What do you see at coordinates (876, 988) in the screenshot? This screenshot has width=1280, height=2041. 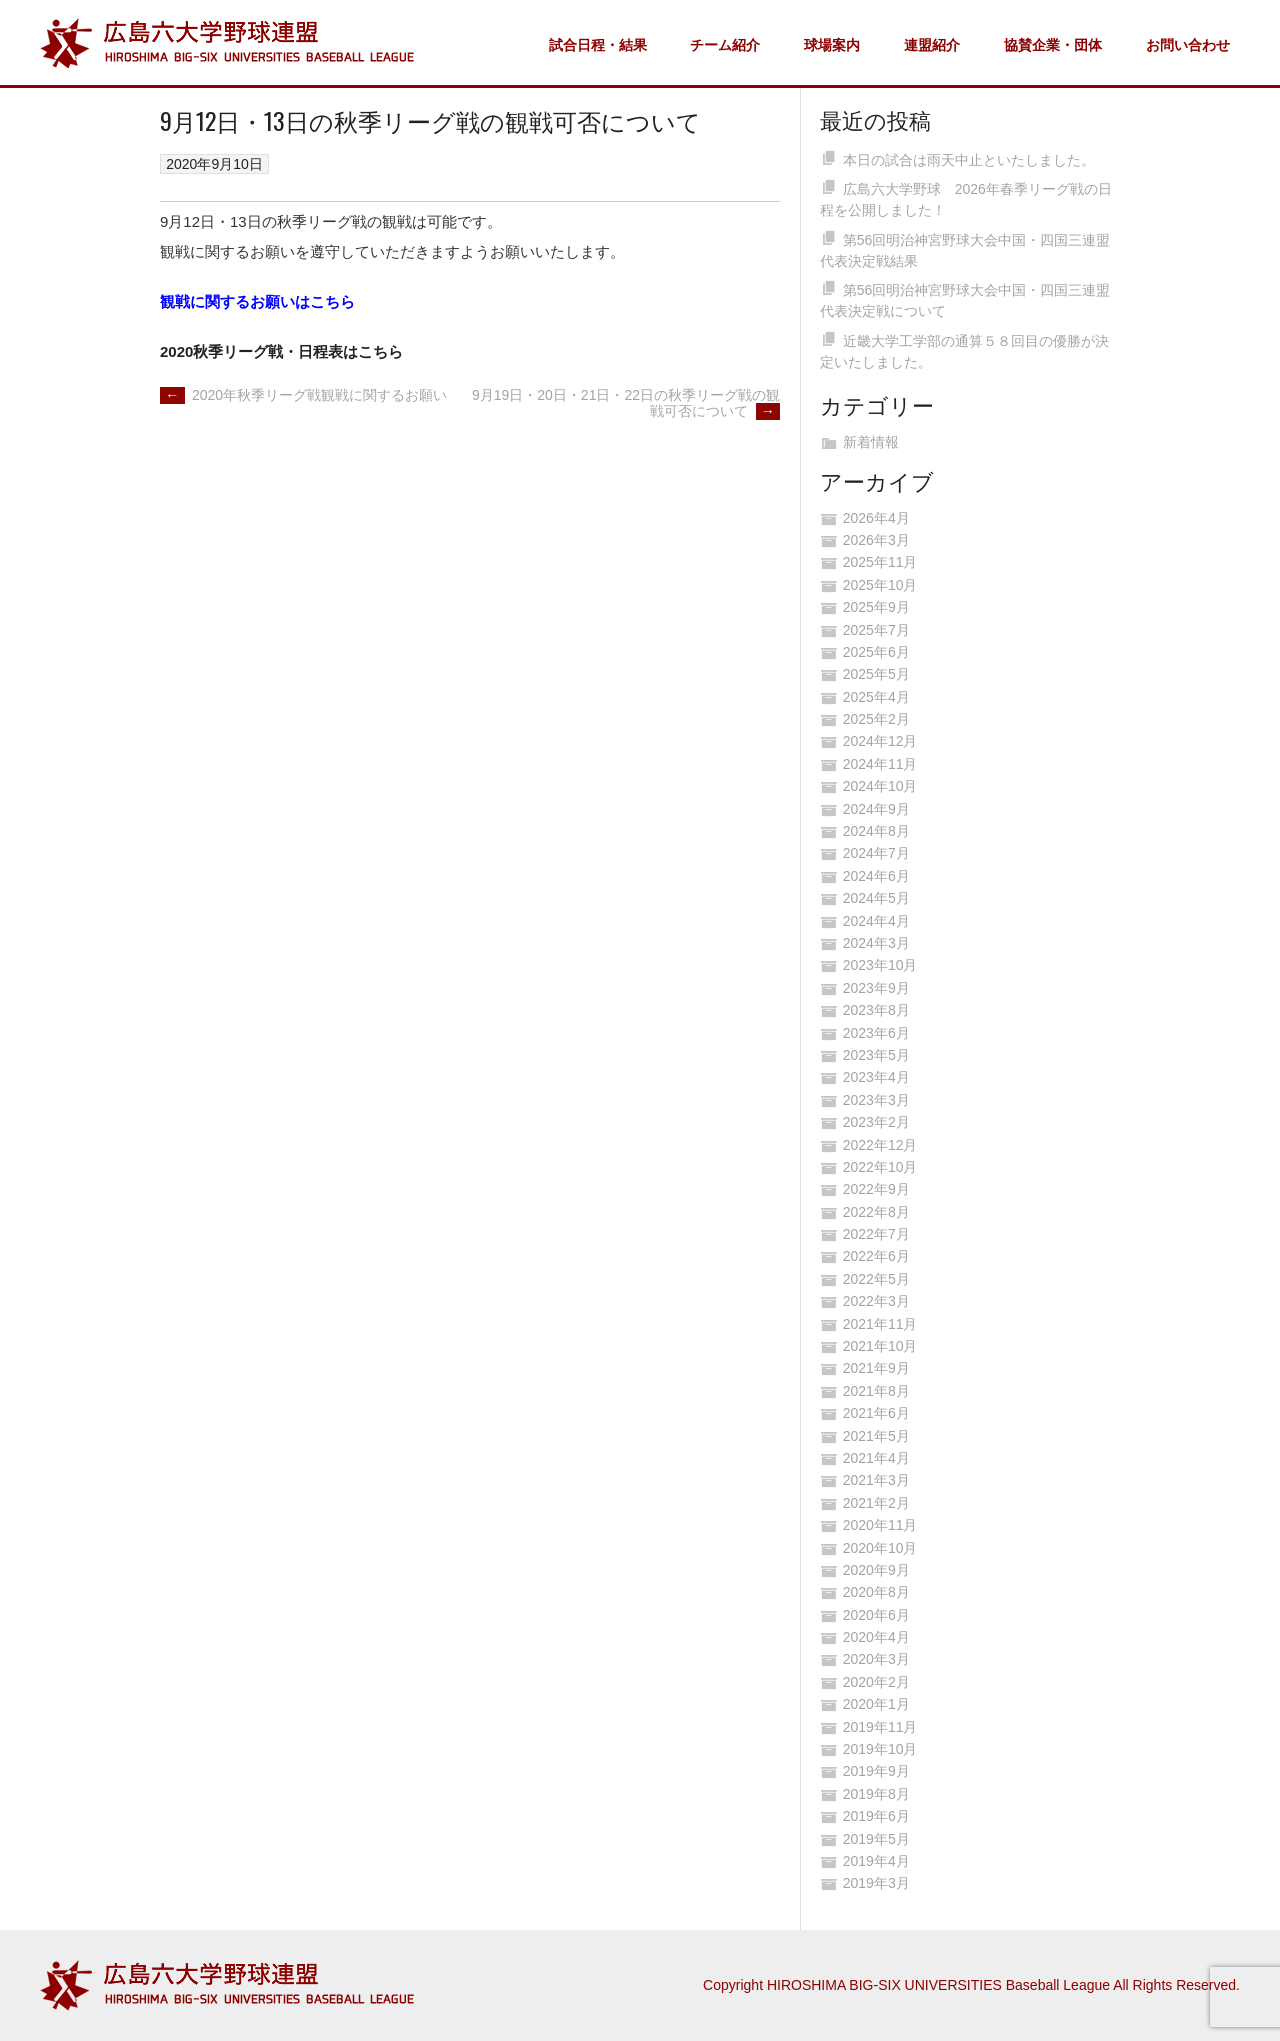 I see `2023年9月` at bounding box center [876, 988].